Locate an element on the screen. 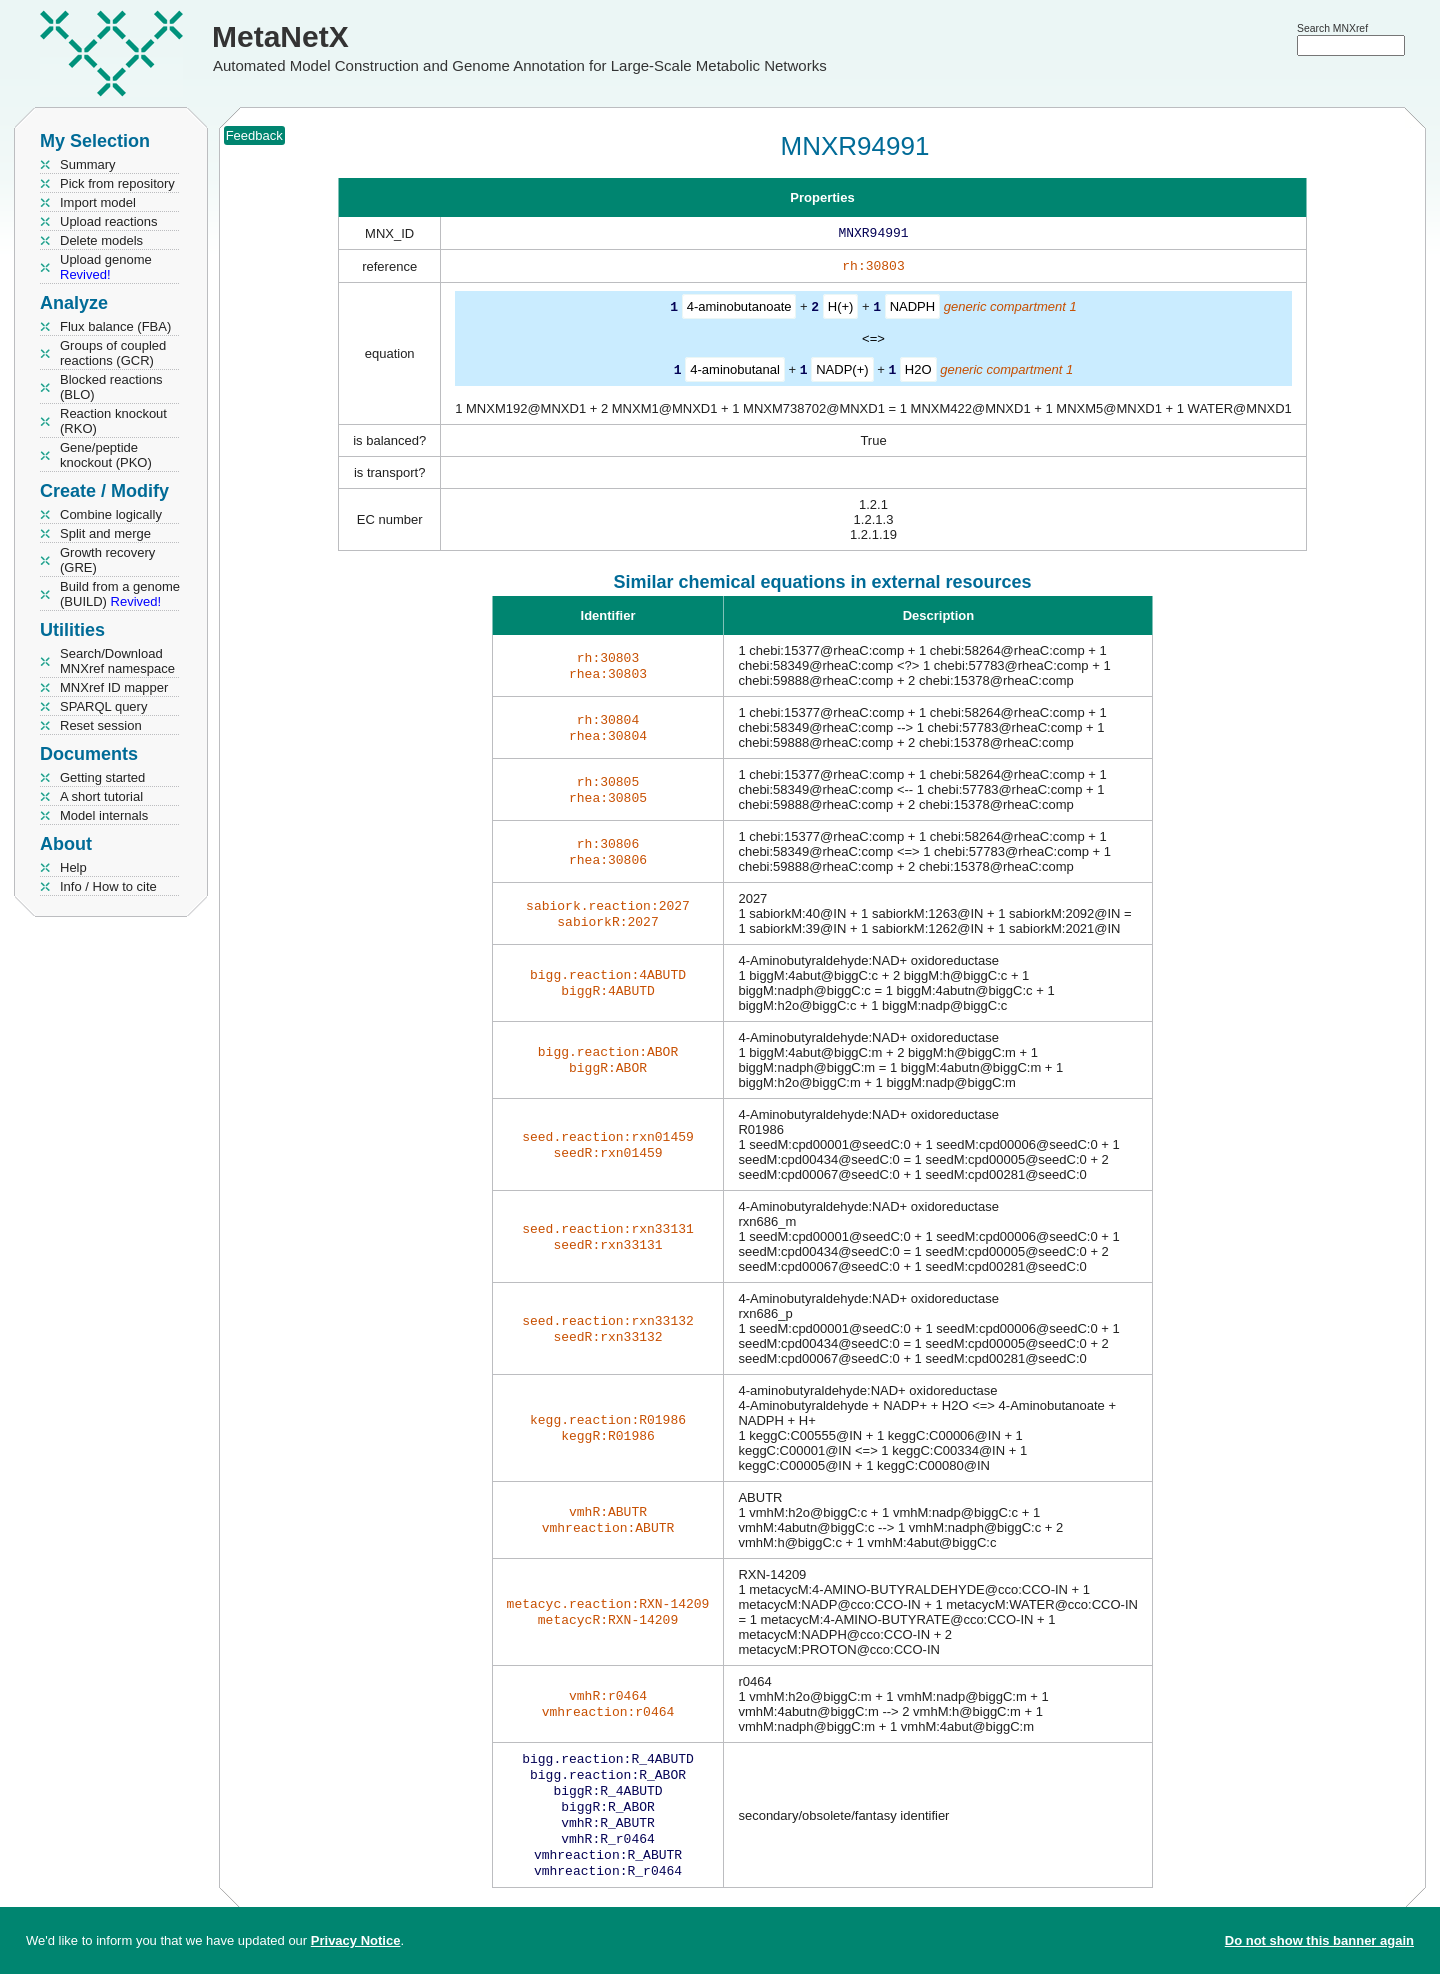 This screenshot has width=1440, height=1974. Summary is located at coordinates (88, 164).